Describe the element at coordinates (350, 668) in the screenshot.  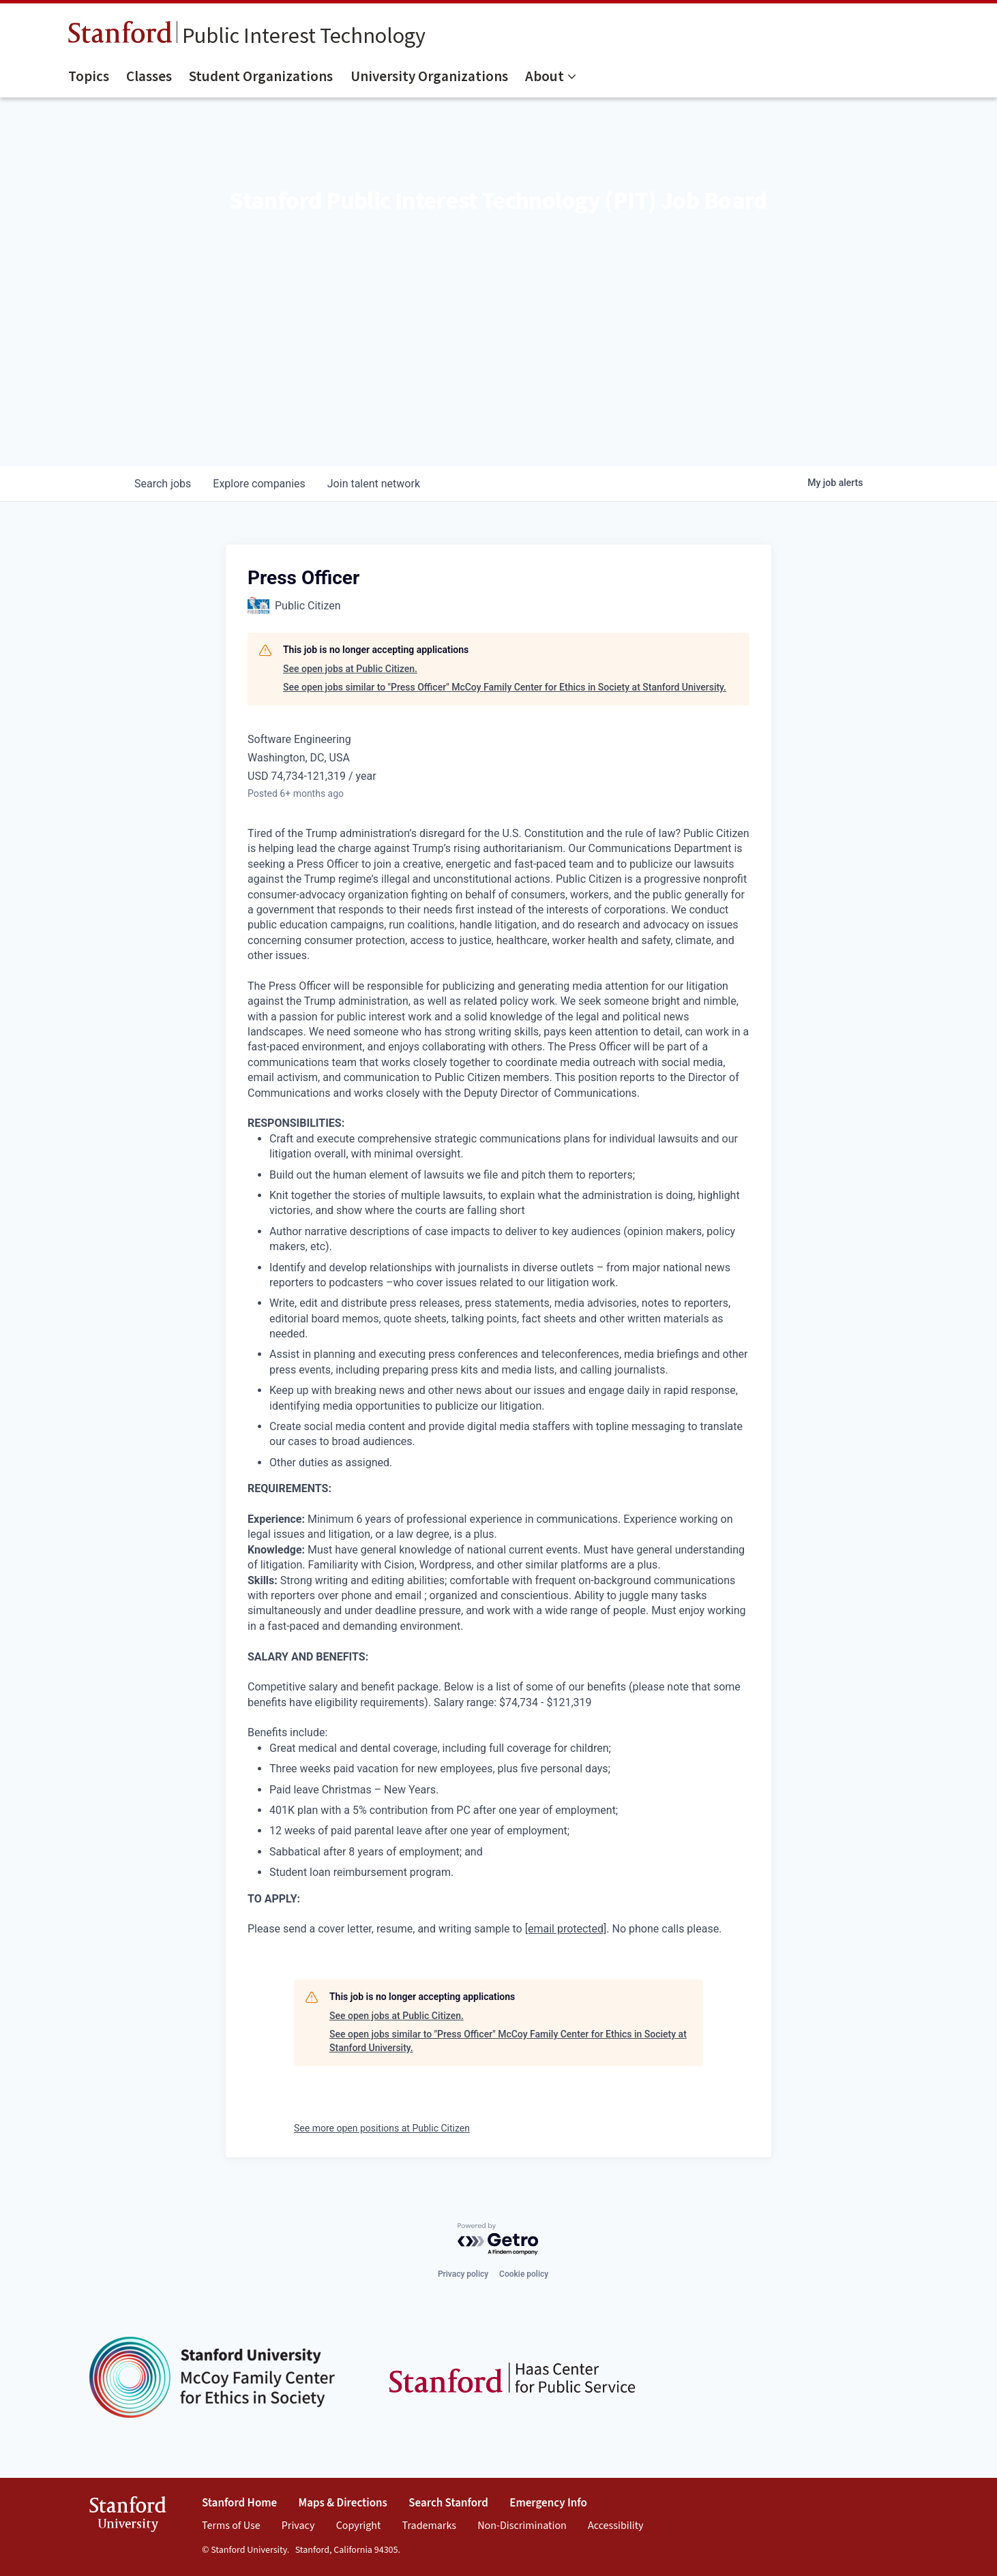
I see `See open jobs at Public Citizen.` at that location.